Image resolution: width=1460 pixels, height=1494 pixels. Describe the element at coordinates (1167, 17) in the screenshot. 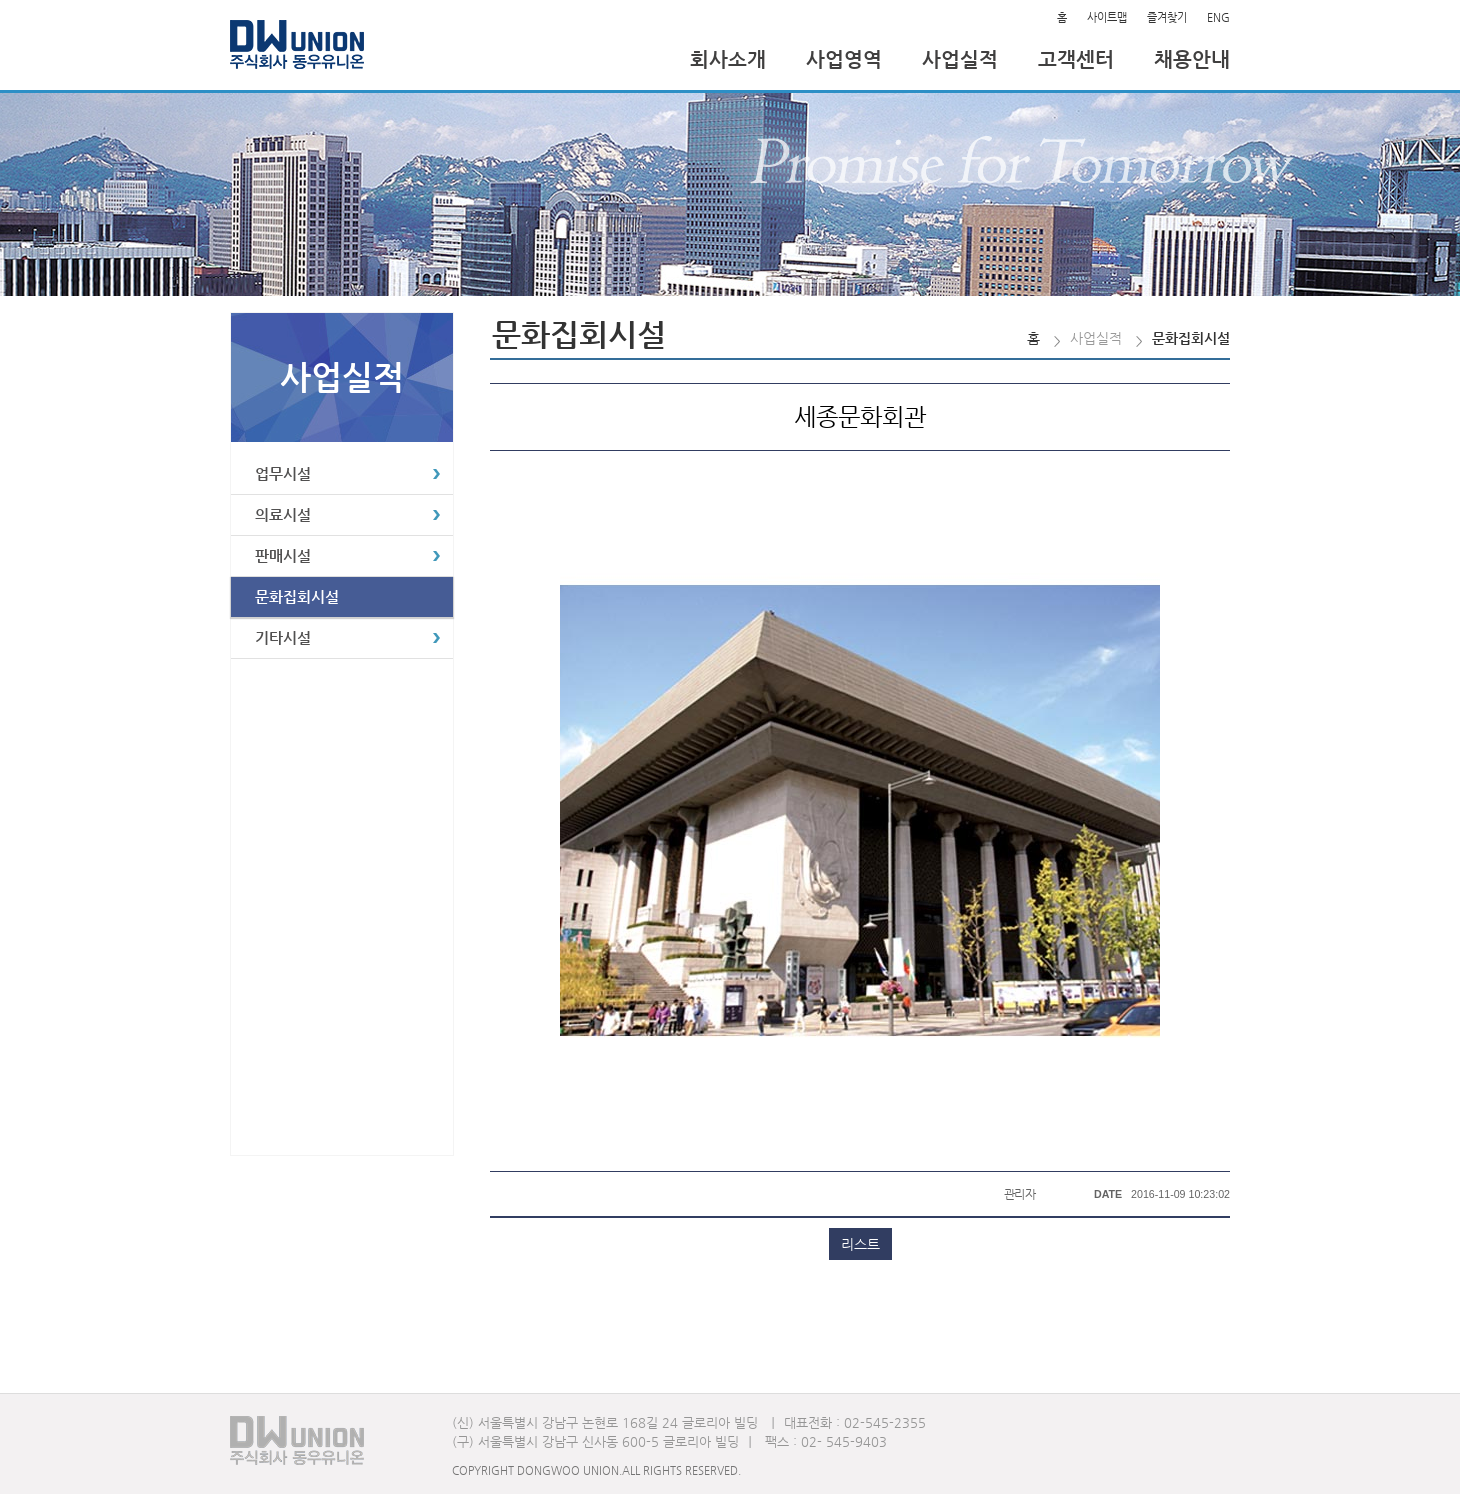

I see `즐겨찾기` at that location.